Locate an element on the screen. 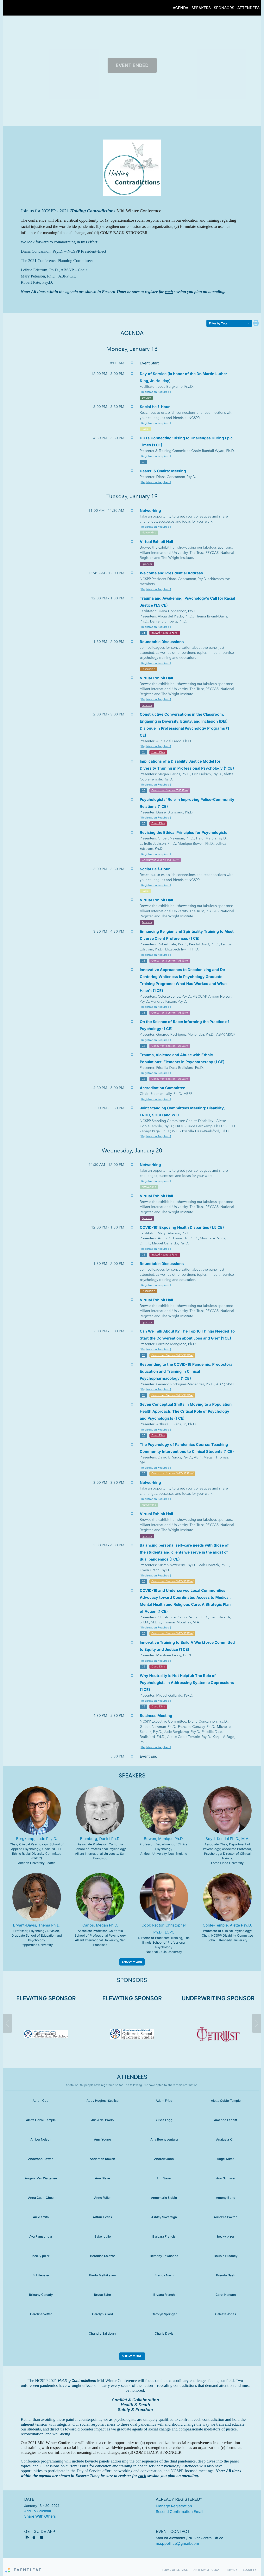 The width and height of the screenshot is (264, 2576). Why Neutrality Is Not Helpful: The Role of Psychologists in Addressing Systemic Oppressions (1 CE) is located at coordinates (187, 1682).